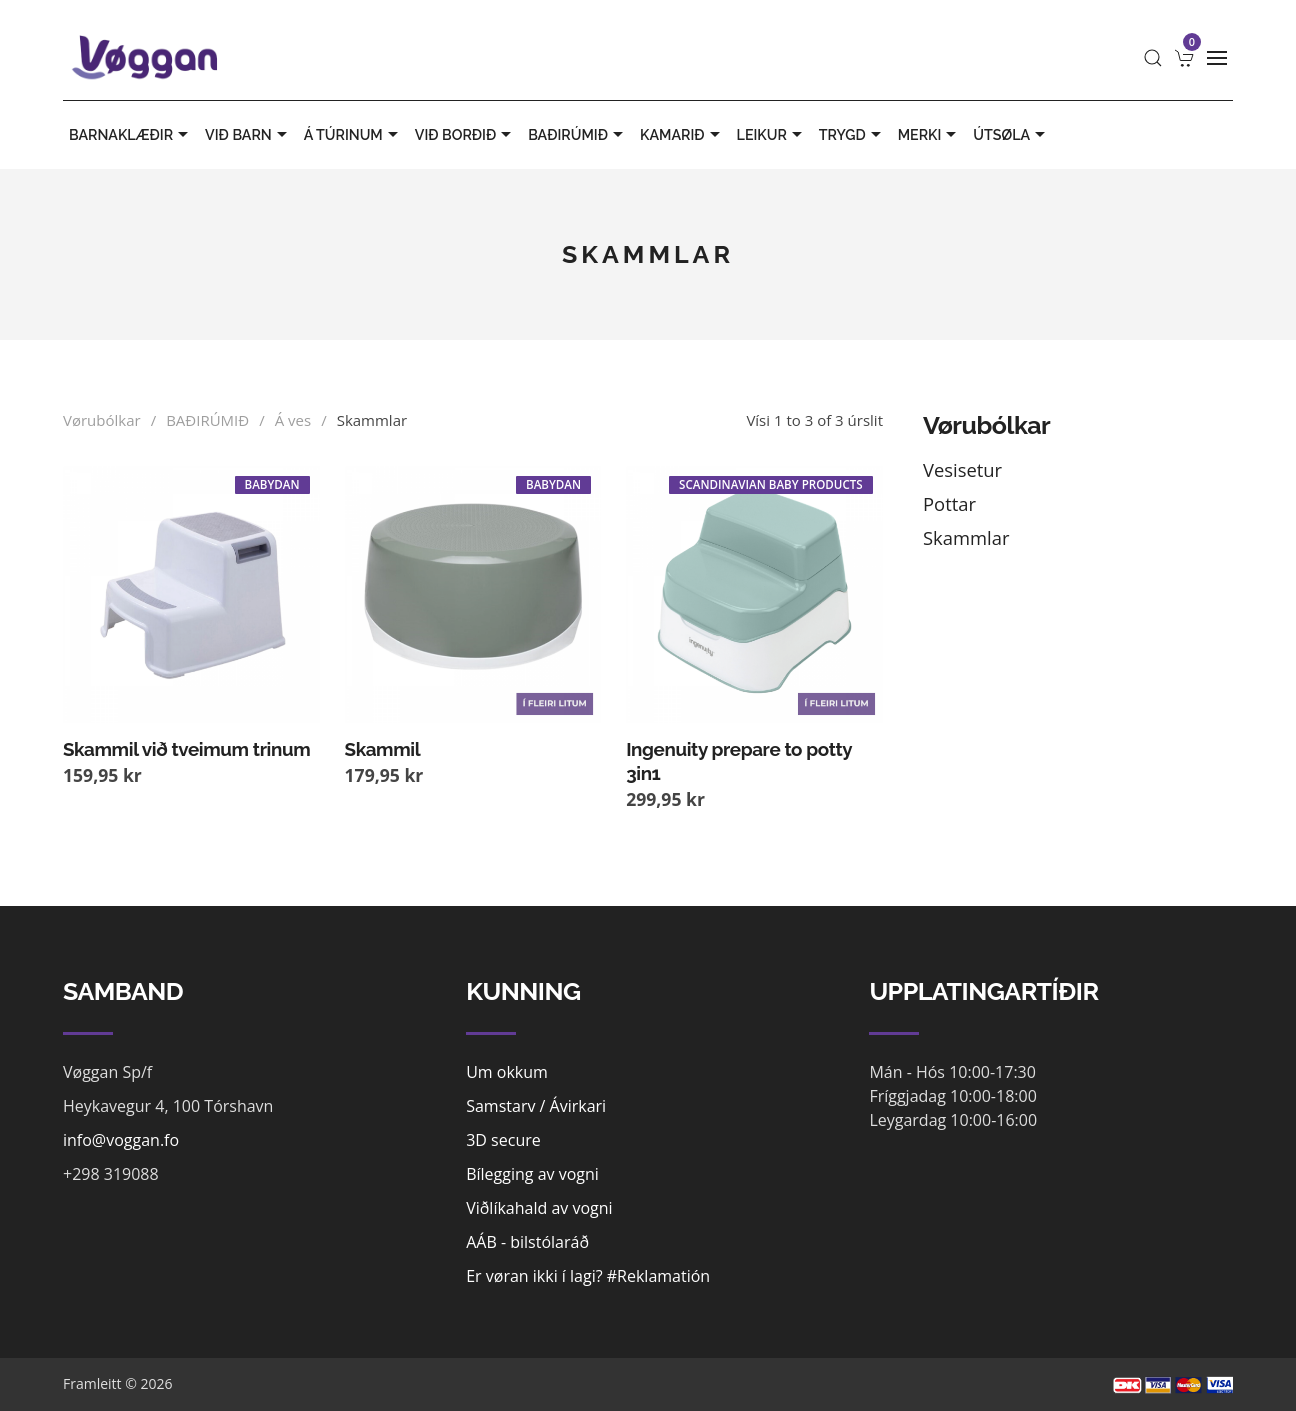 This screenshot has height=1411, width=1296. What do you see at coordinates (930, 135) in the screenshot?
I see `MERKI` at bounding box center [930, 135].